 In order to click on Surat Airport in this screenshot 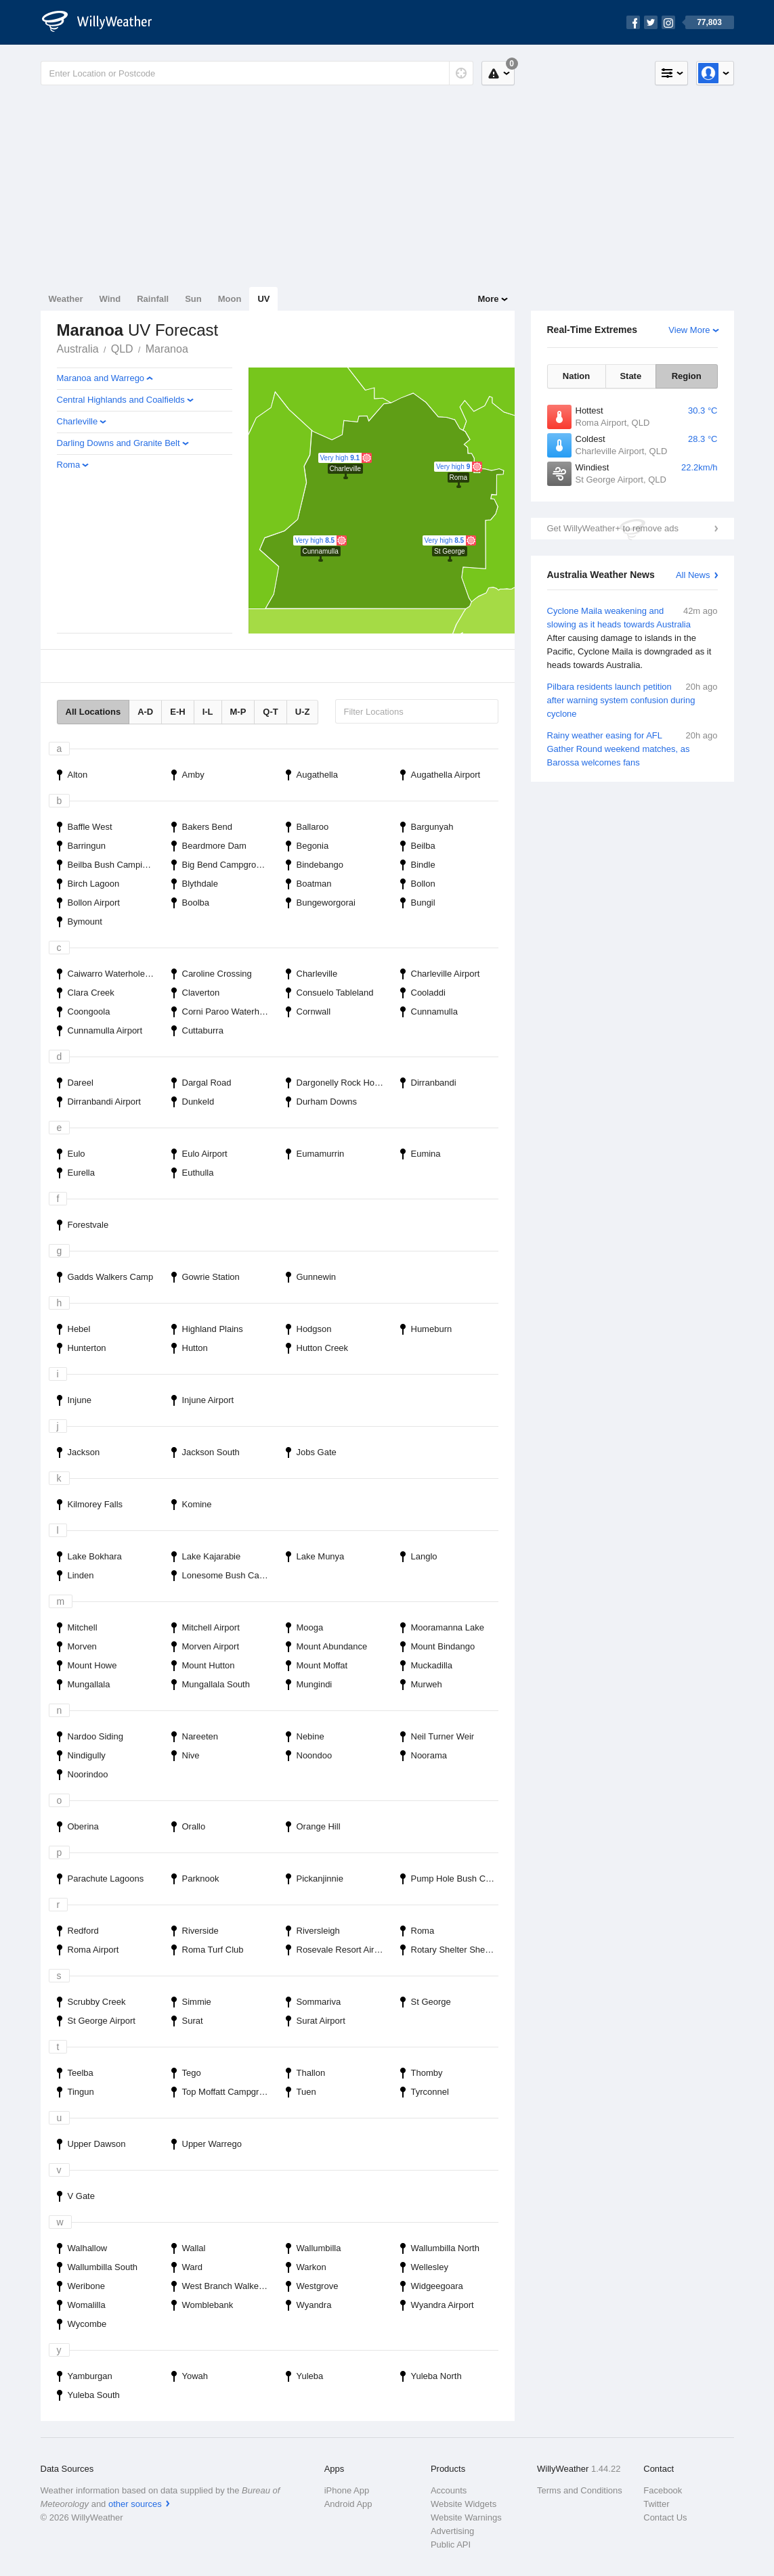, I will do `click(321, 2021)`.